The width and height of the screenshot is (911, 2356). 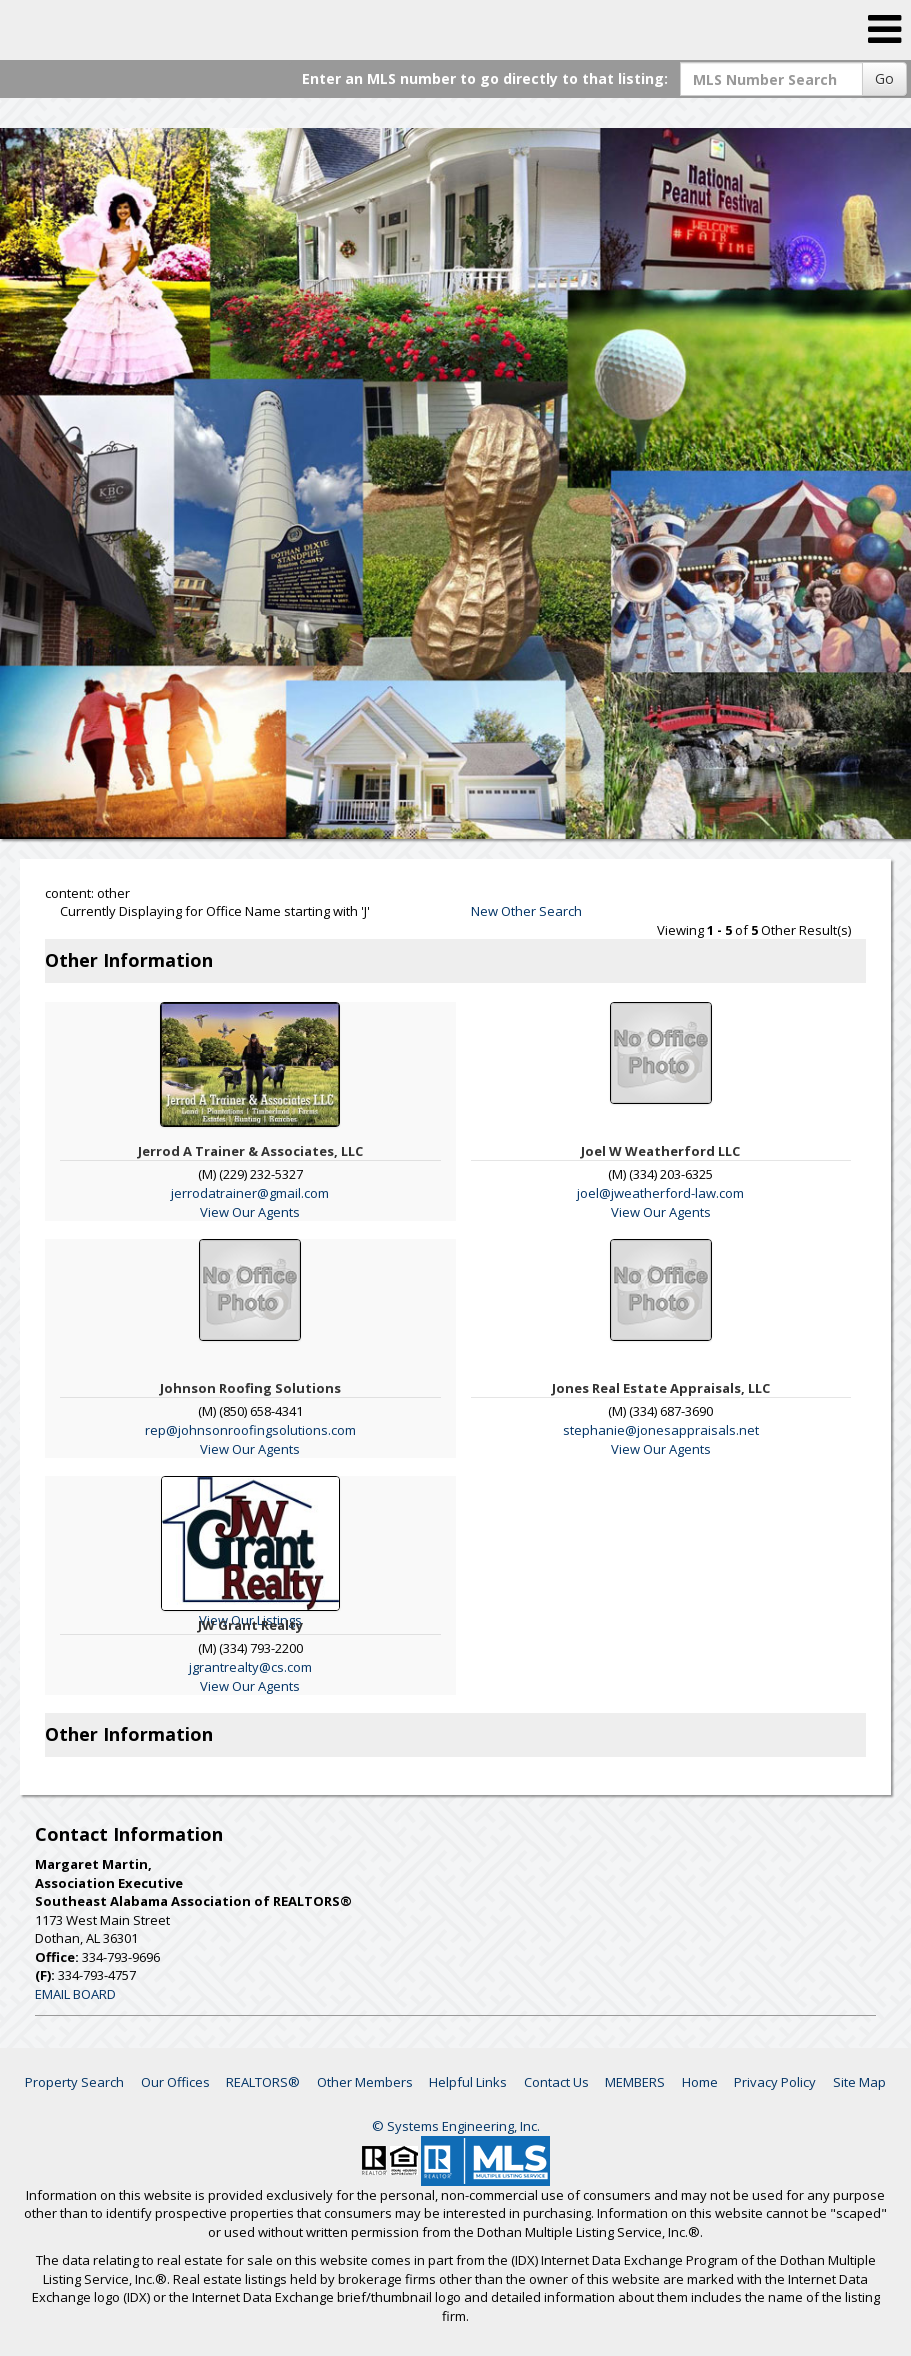 What do you see at coordinates (250, 1430) in the screenshot?
I see `rep@johnsonroofingsolutions.com` at bounding box center [250, 1430].